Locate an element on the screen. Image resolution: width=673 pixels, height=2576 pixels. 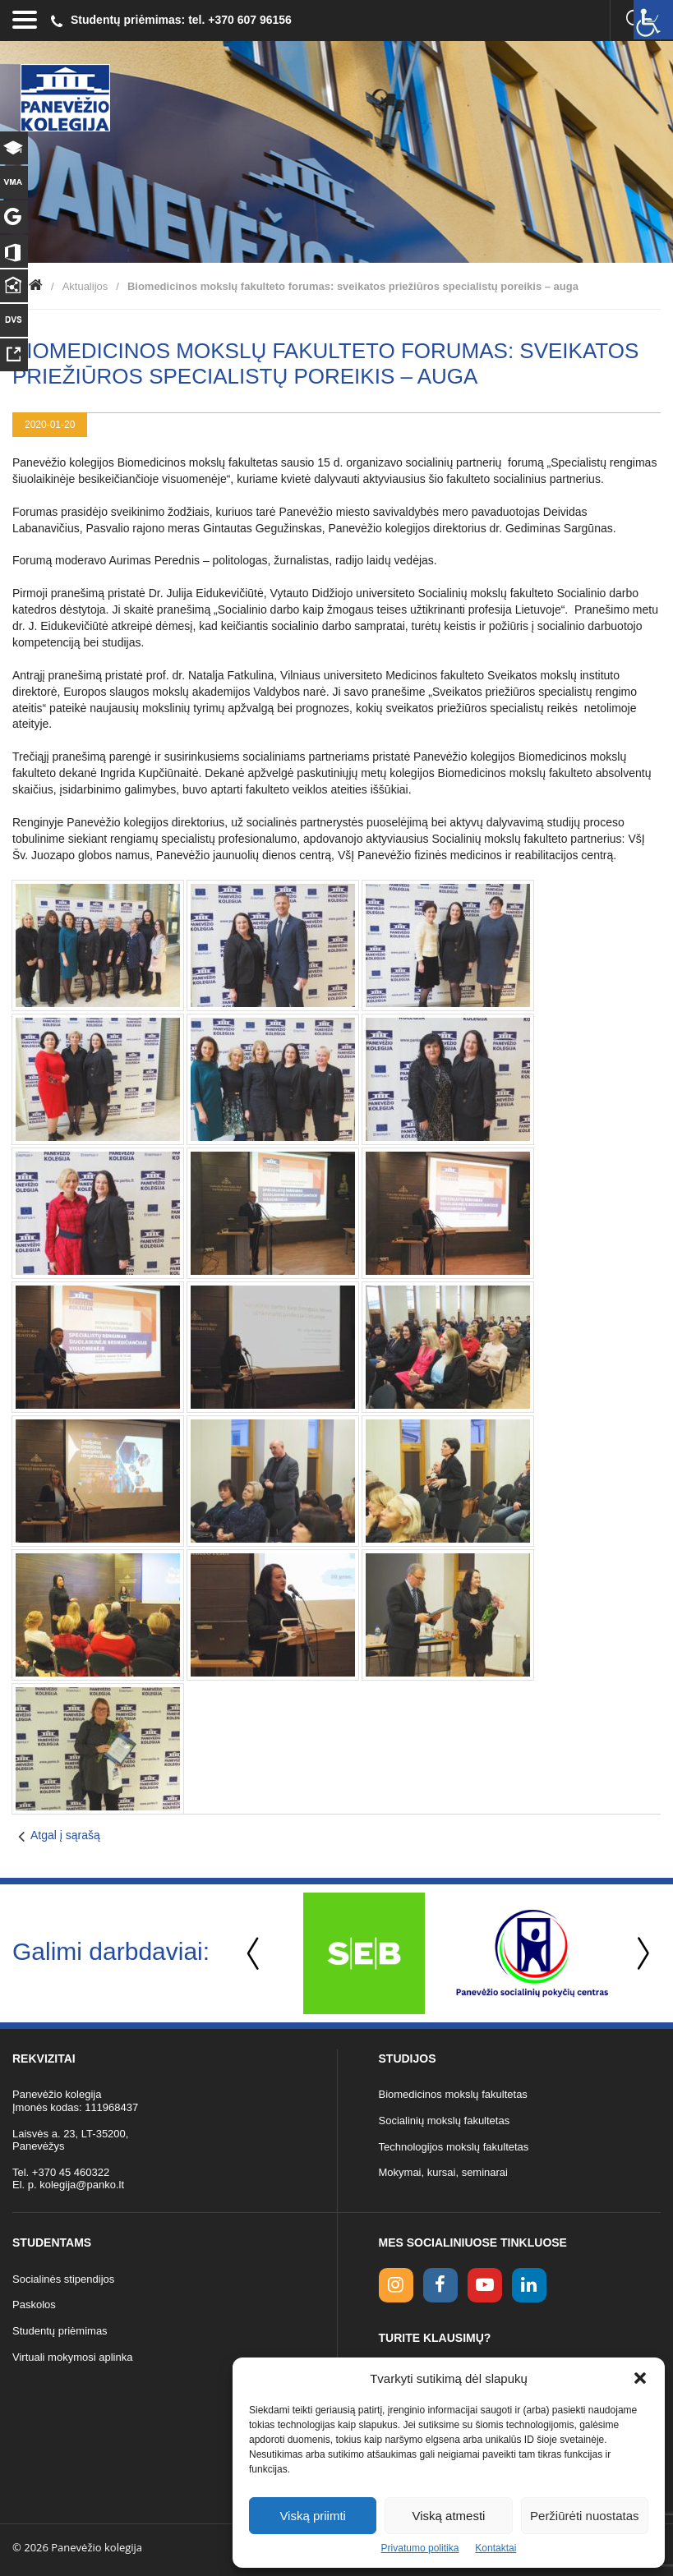
Atgal į sąrašą is located at coordinates (65, 1835).